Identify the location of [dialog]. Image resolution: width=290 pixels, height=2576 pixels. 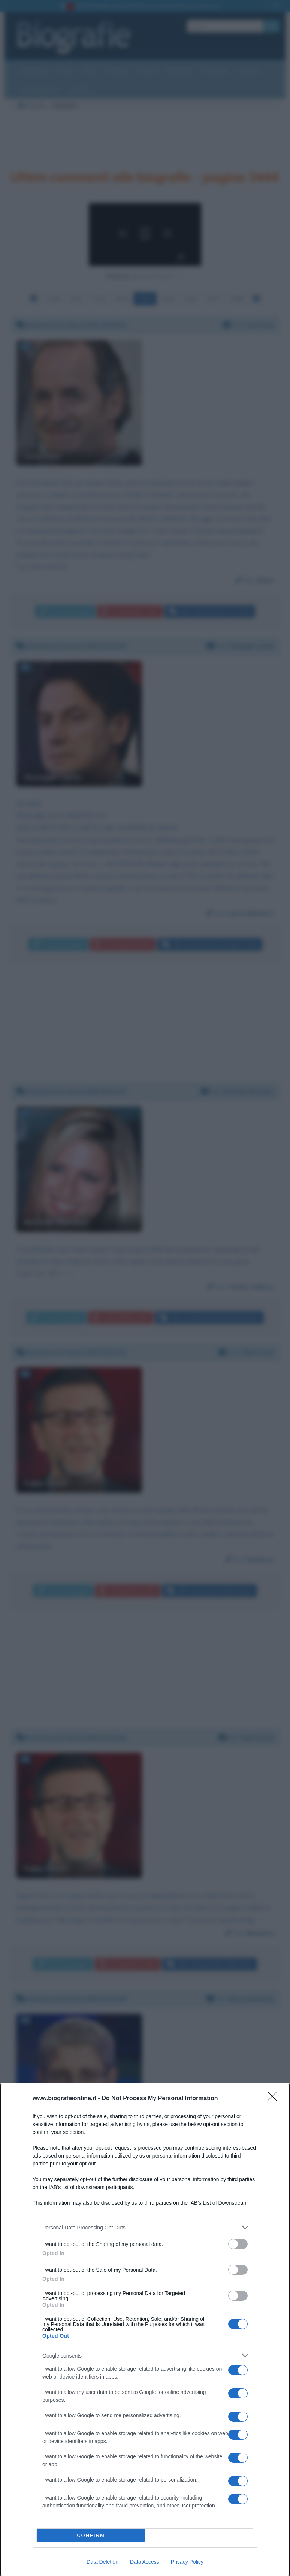
(145, 2330).